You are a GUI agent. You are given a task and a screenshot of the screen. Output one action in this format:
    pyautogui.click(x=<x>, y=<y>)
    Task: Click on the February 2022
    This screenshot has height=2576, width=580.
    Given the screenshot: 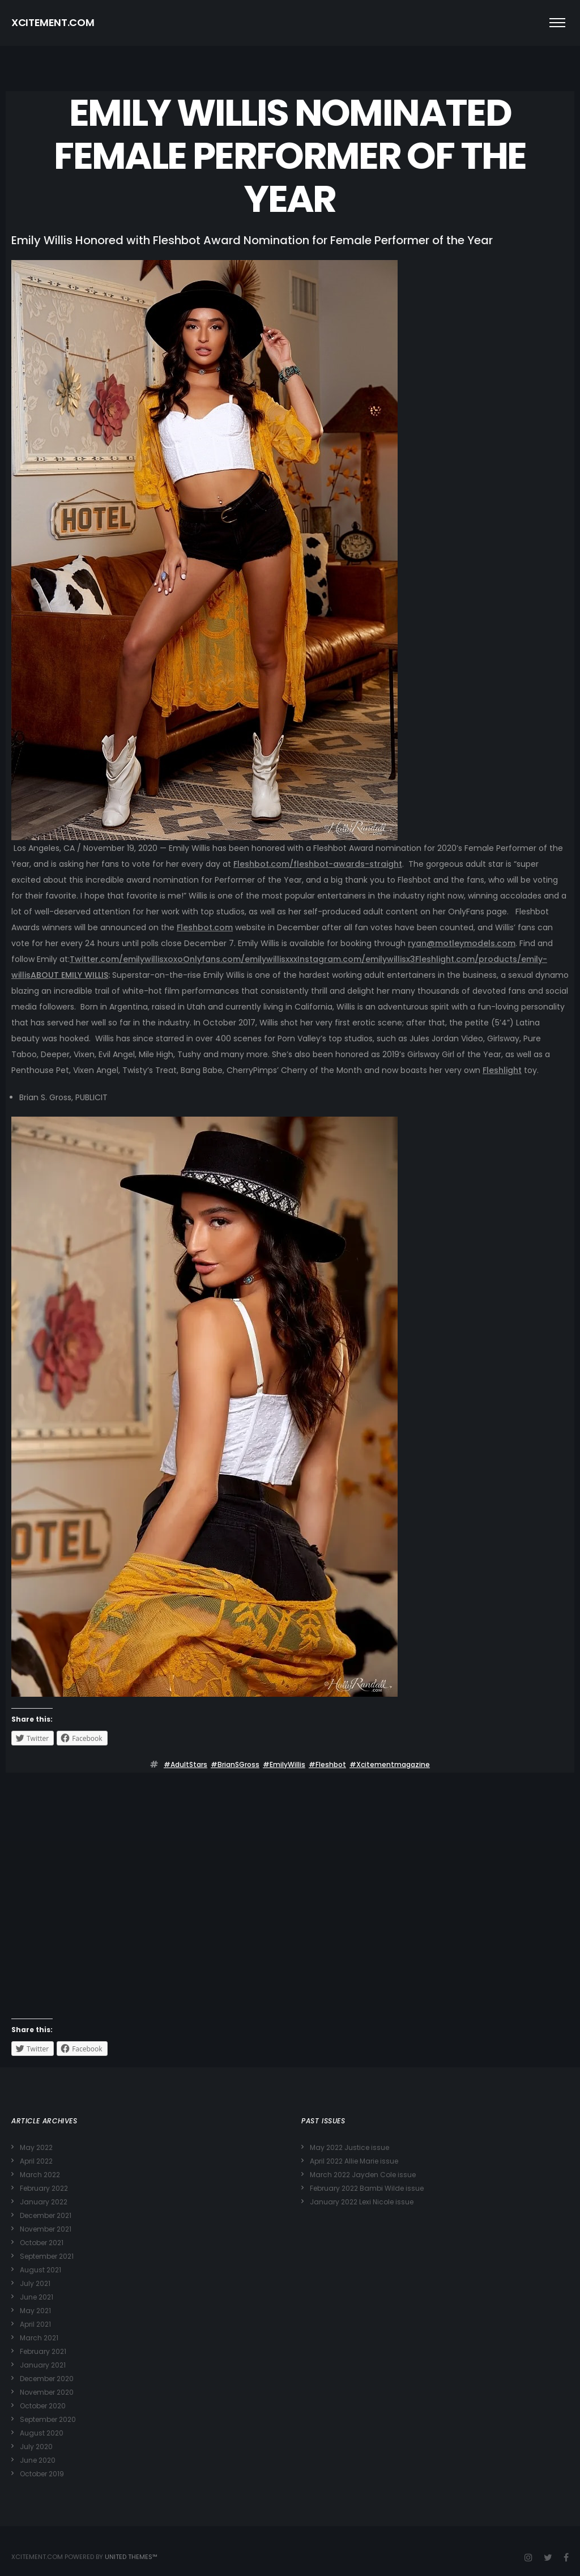 What is the action you would take?
    pyautogui.click(x=44, y=2188)
    